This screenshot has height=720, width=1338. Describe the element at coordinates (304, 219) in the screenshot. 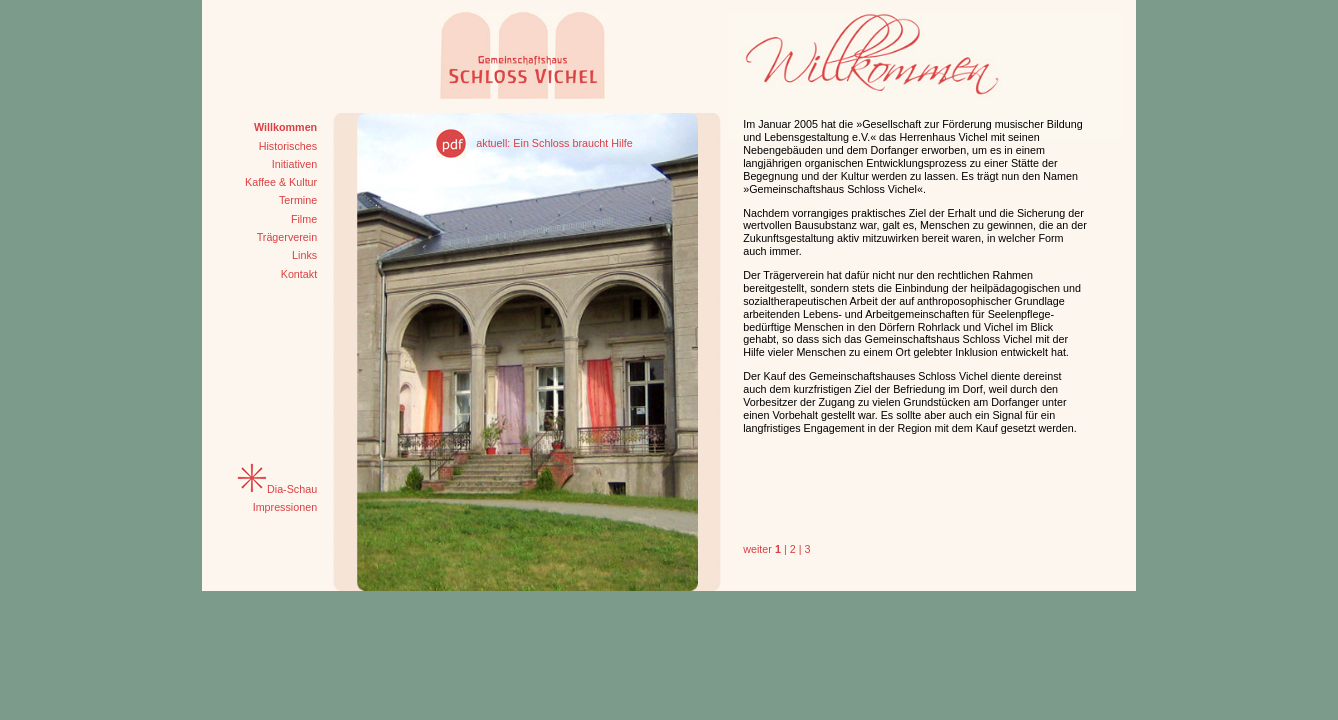

I see `Filme` at that location.